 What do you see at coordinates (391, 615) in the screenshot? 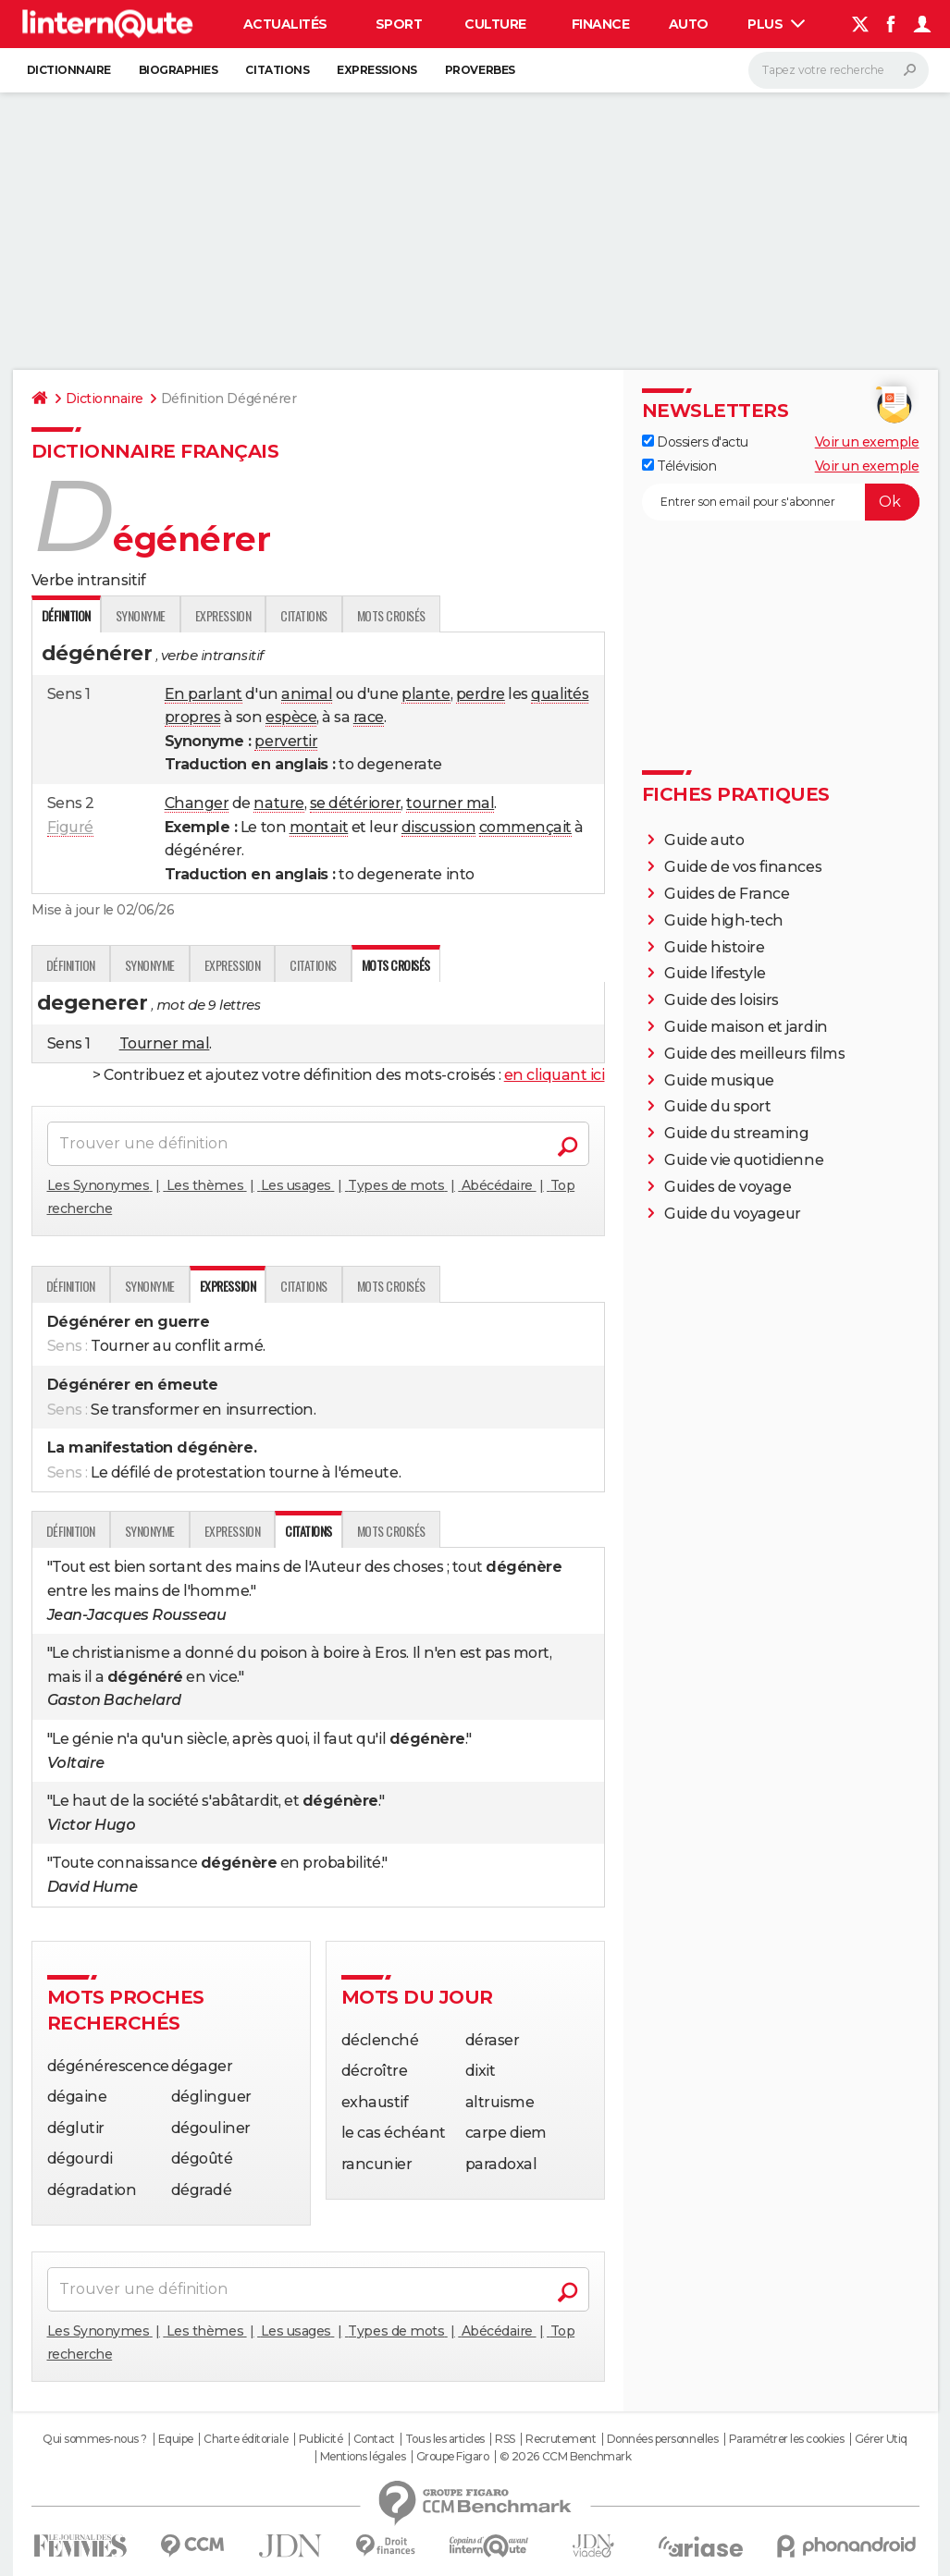
I see `Mots croisés` at bounding box center [391, 615].